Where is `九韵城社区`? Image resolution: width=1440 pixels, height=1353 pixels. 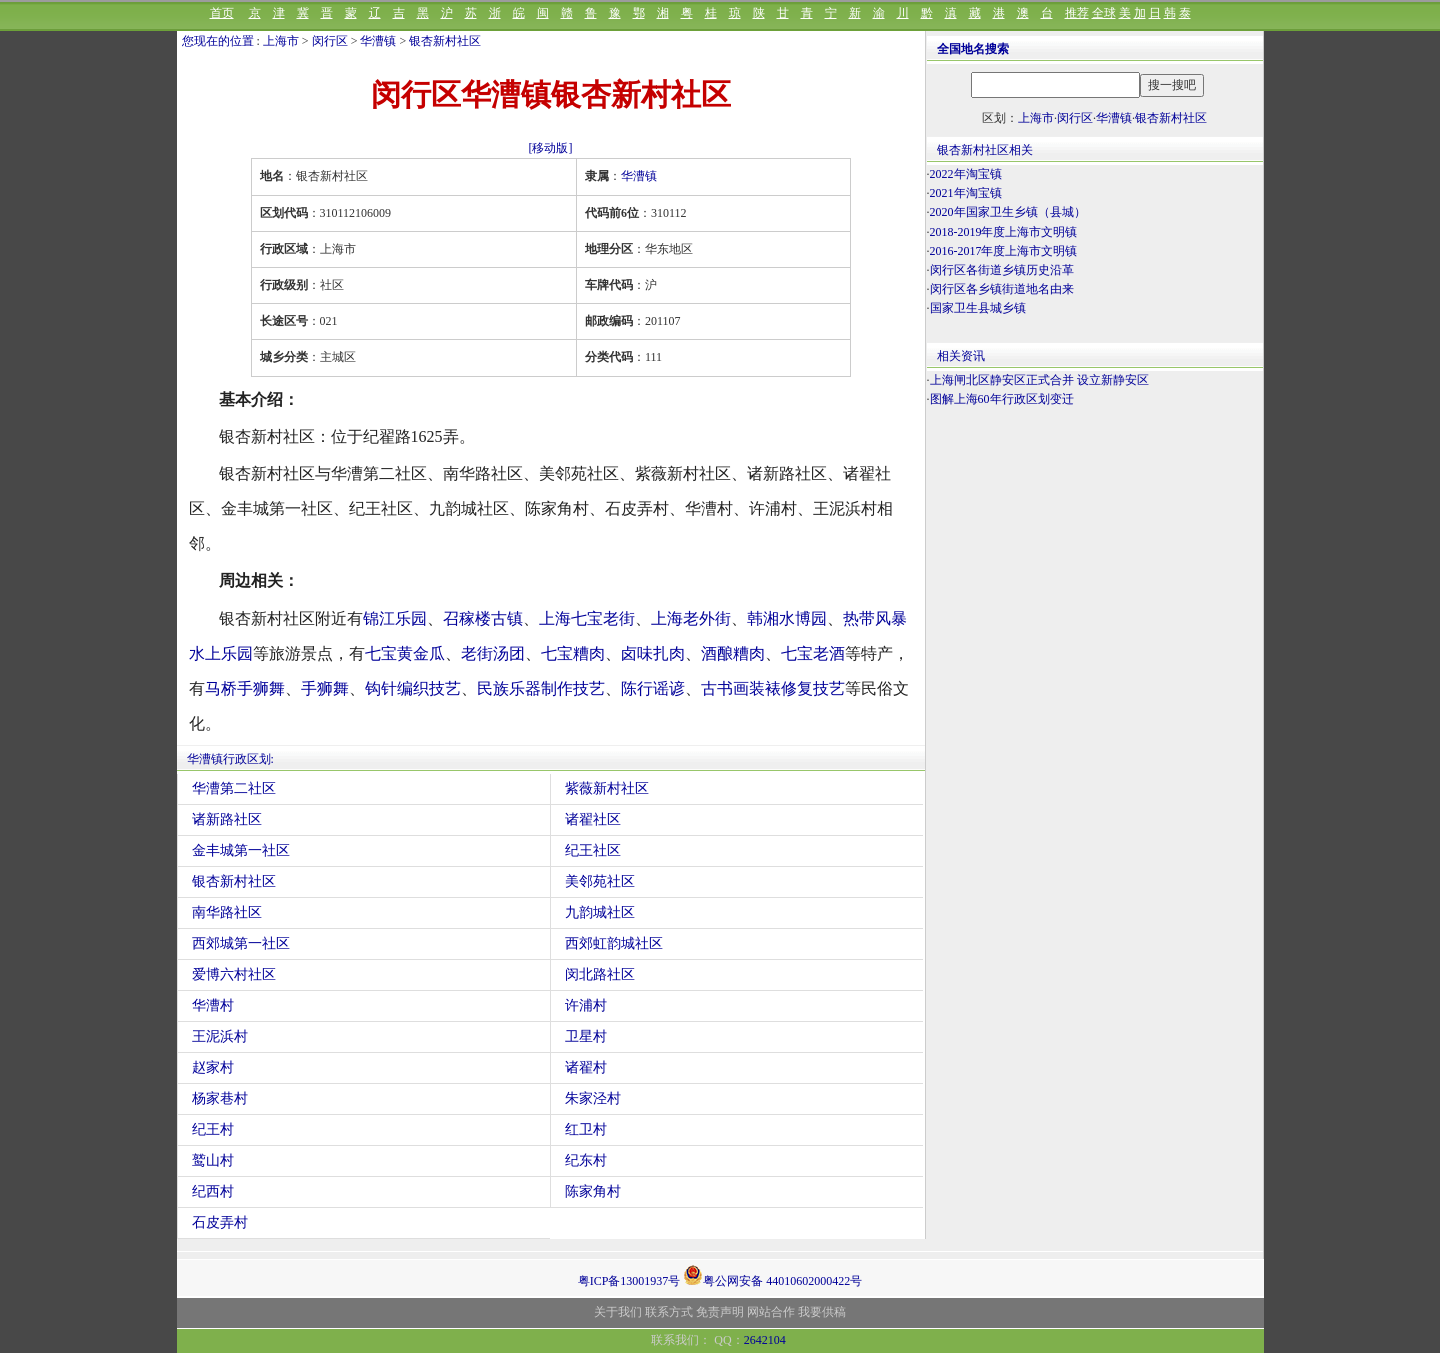 九韵城社区 is located at coordinates (600, 912).